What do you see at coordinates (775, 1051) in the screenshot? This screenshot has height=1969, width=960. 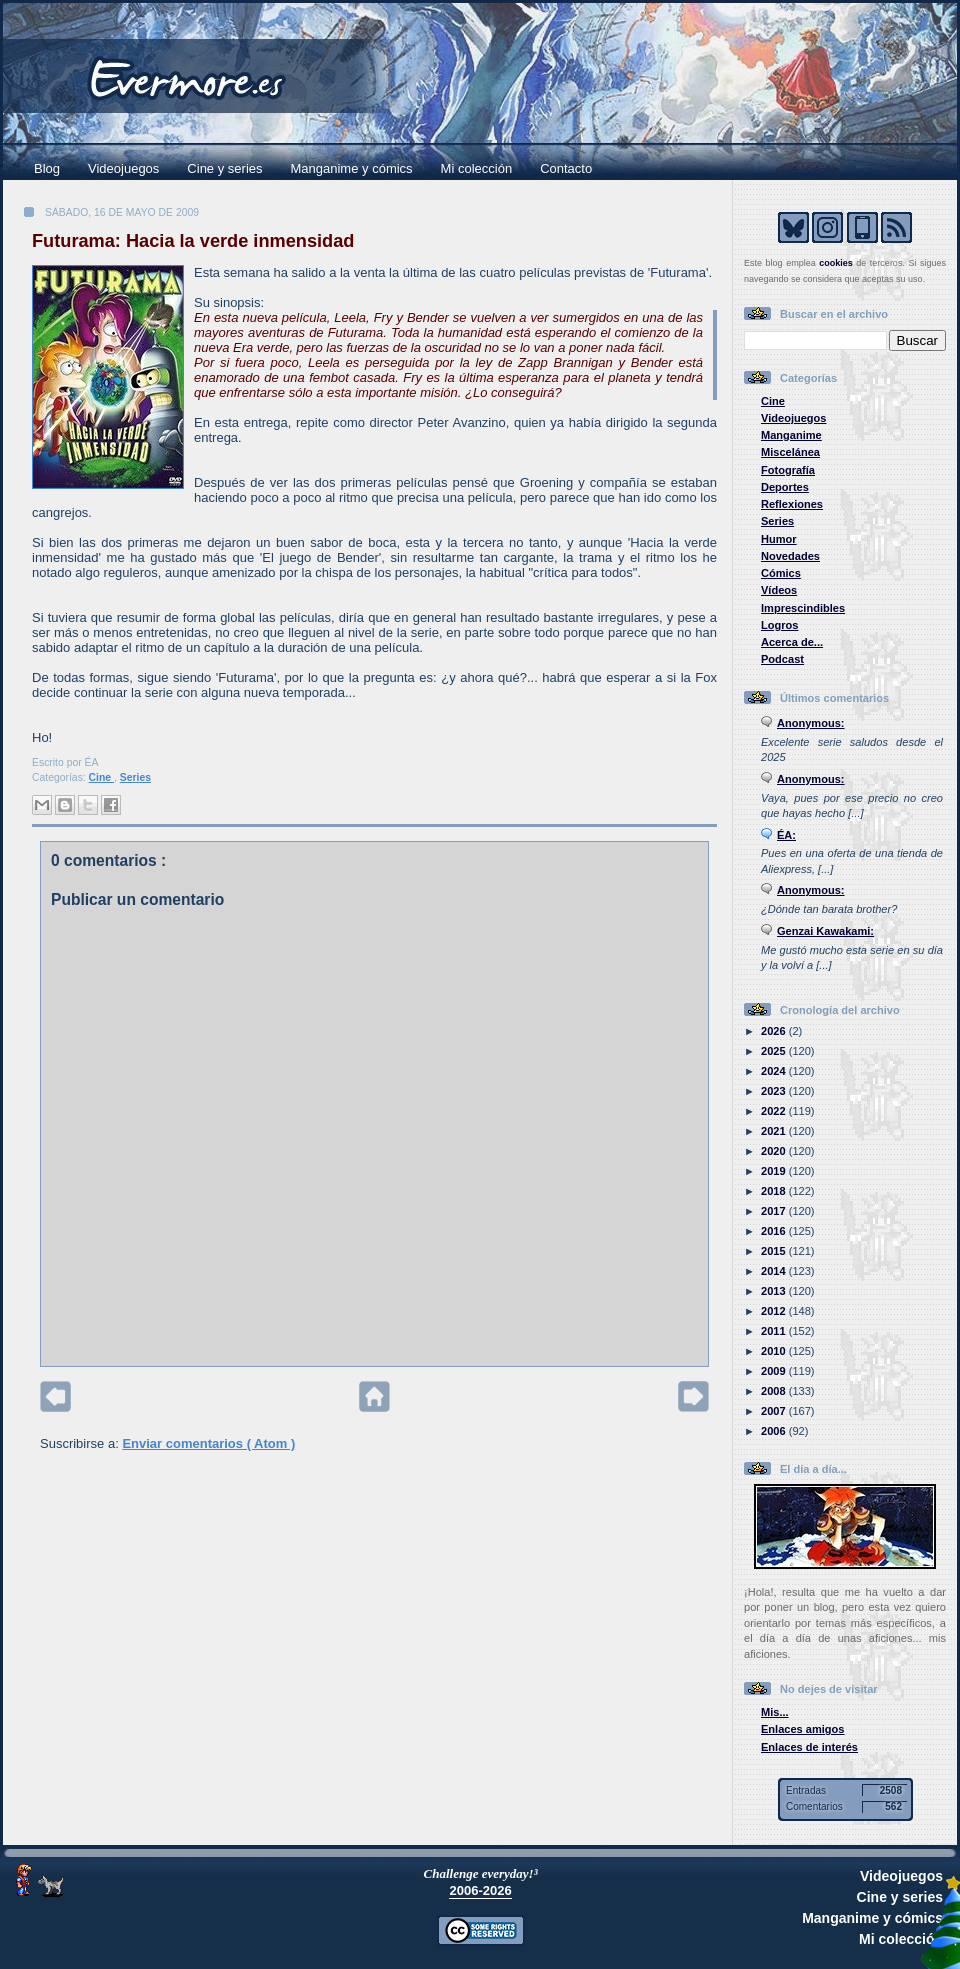 I see `2025` at bounding box center [775, 1051].